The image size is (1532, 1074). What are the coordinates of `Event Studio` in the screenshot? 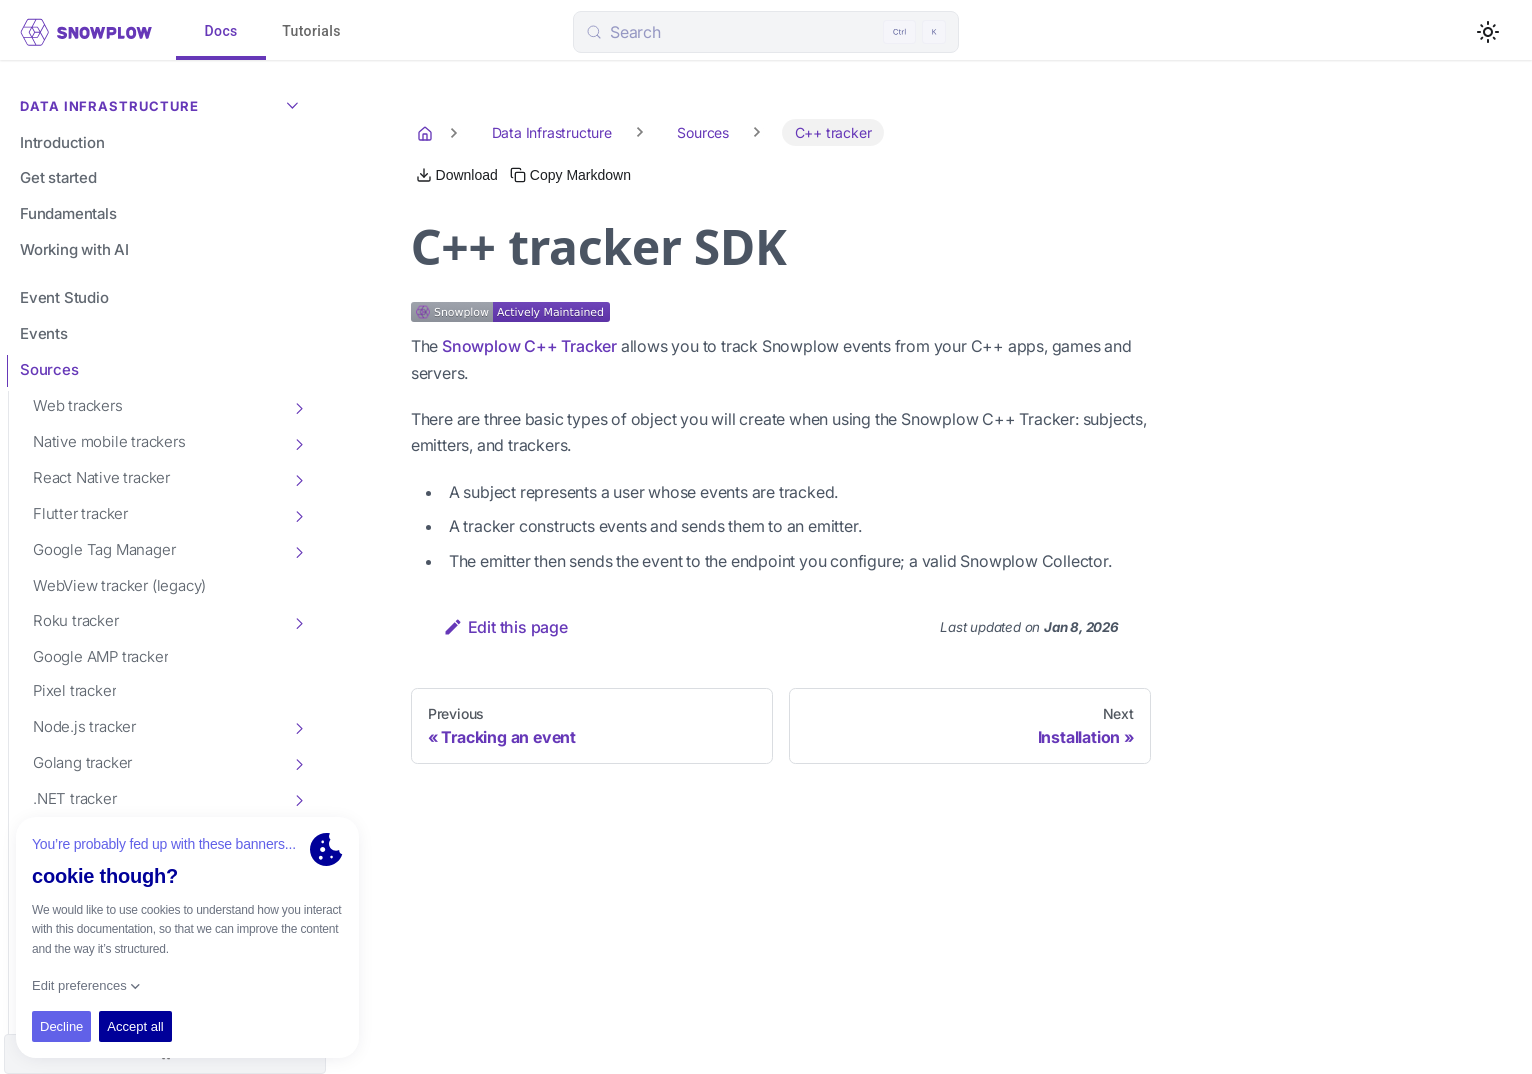 It's located at (64, 297).